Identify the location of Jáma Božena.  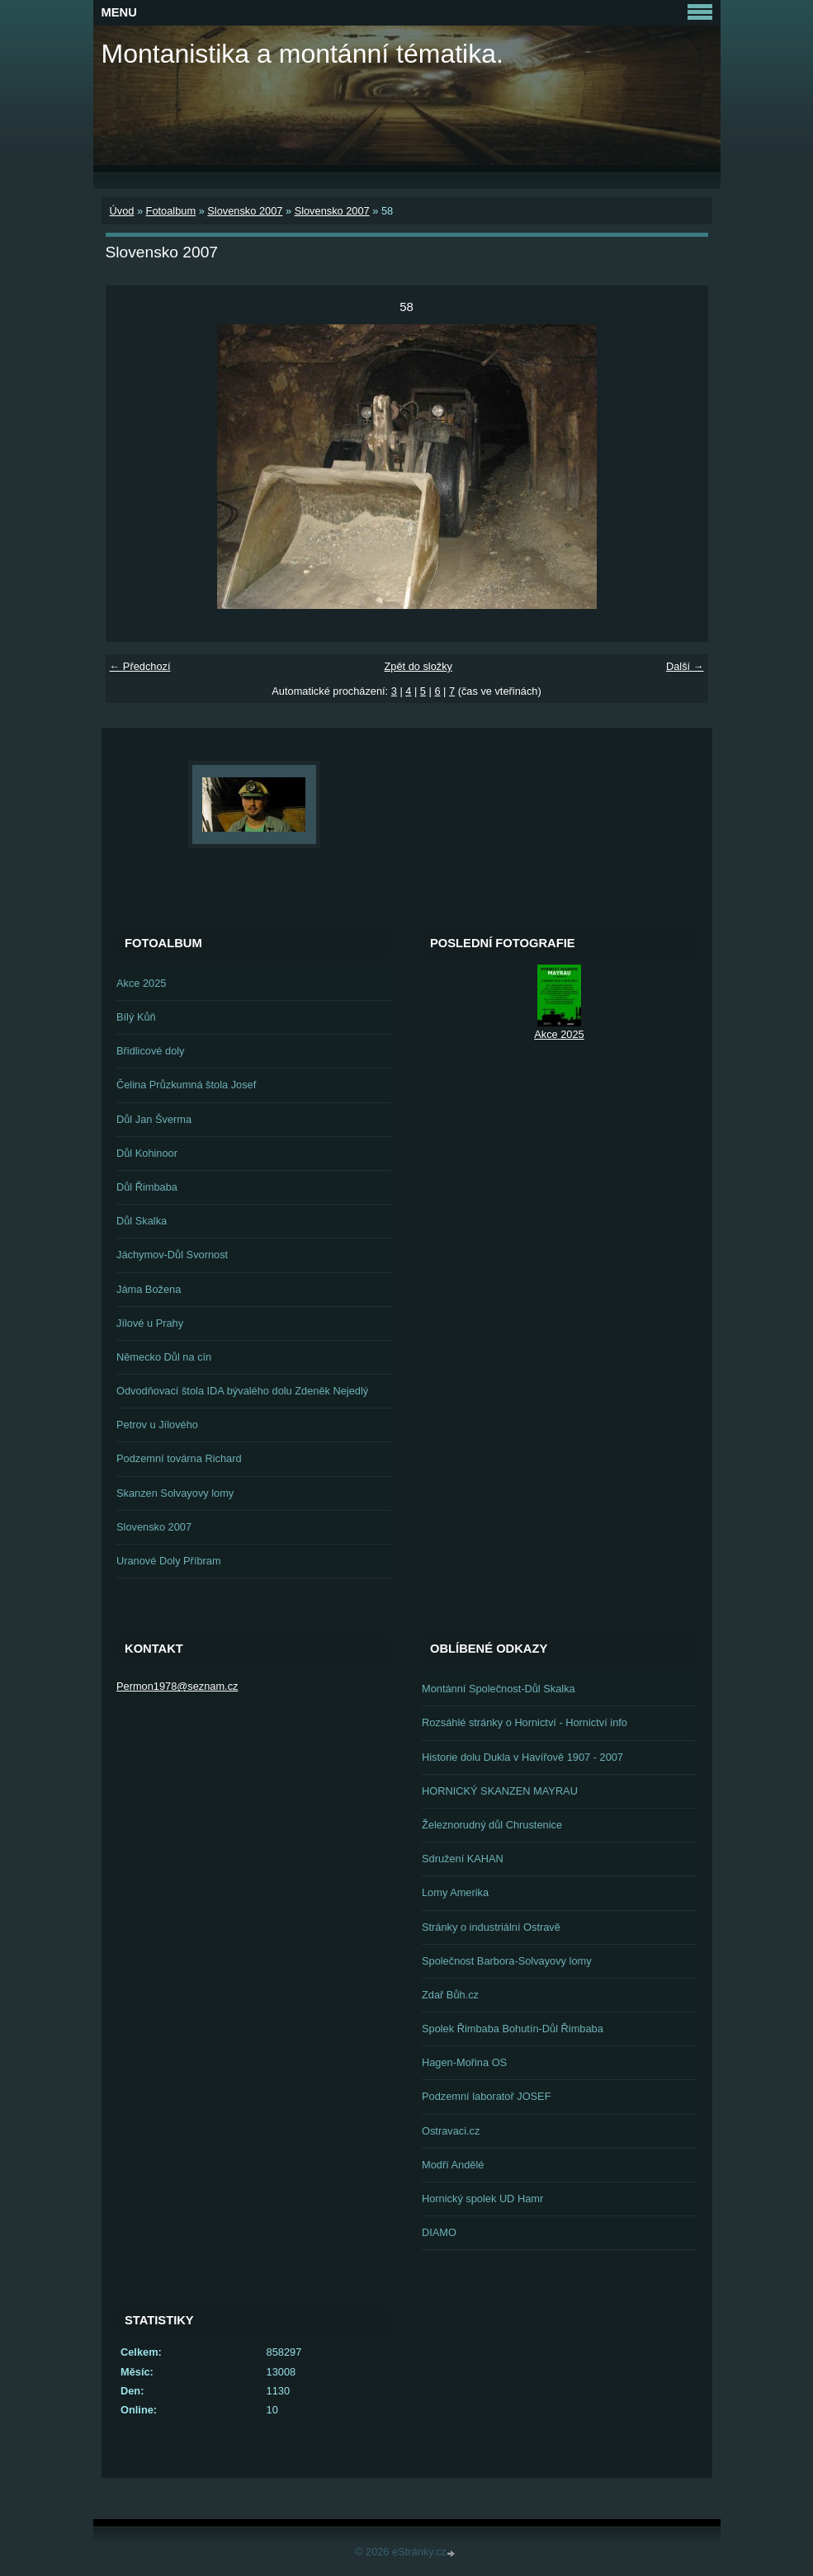
(148, 1289).